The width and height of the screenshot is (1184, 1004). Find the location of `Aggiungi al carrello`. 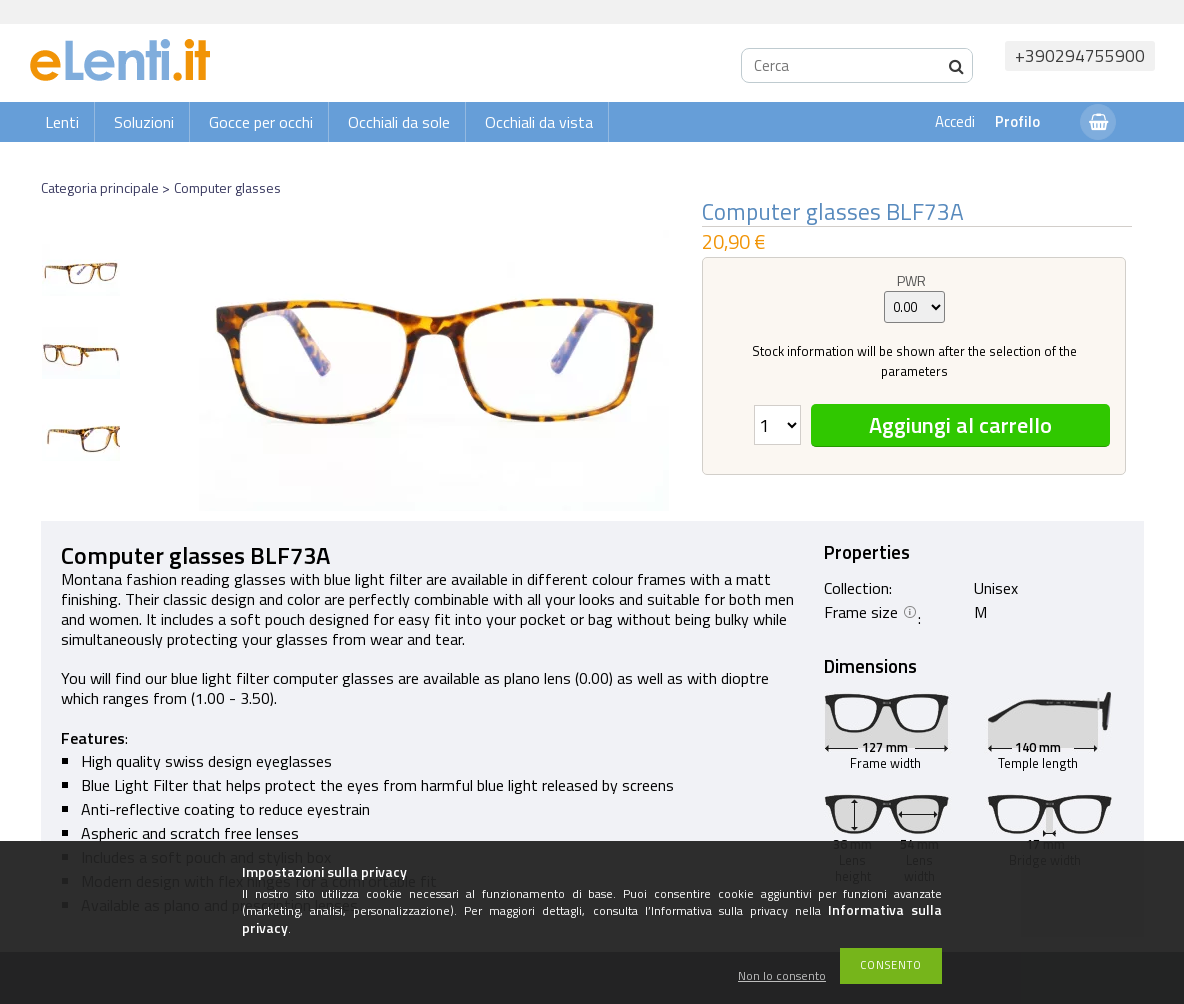

Aggiungi al carrello is located at coordinates (960, 425).